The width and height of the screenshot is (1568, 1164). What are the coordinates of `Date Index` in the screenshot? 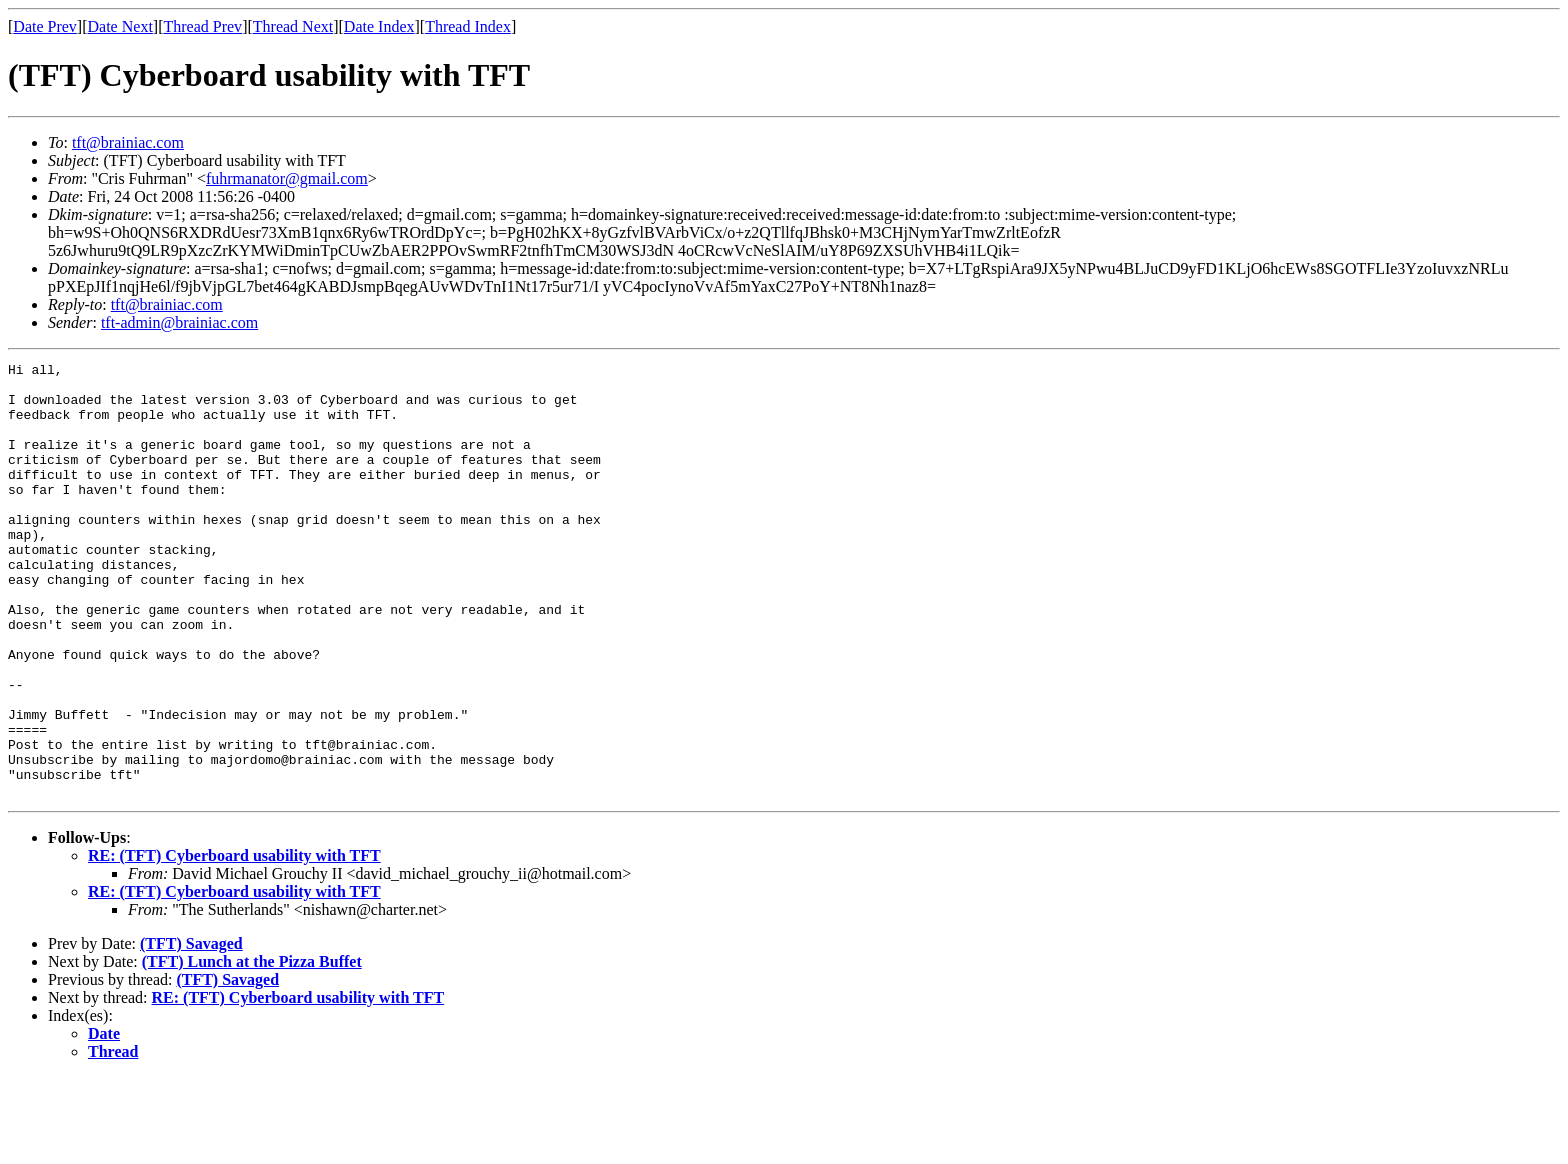 It's located at (379, 26).